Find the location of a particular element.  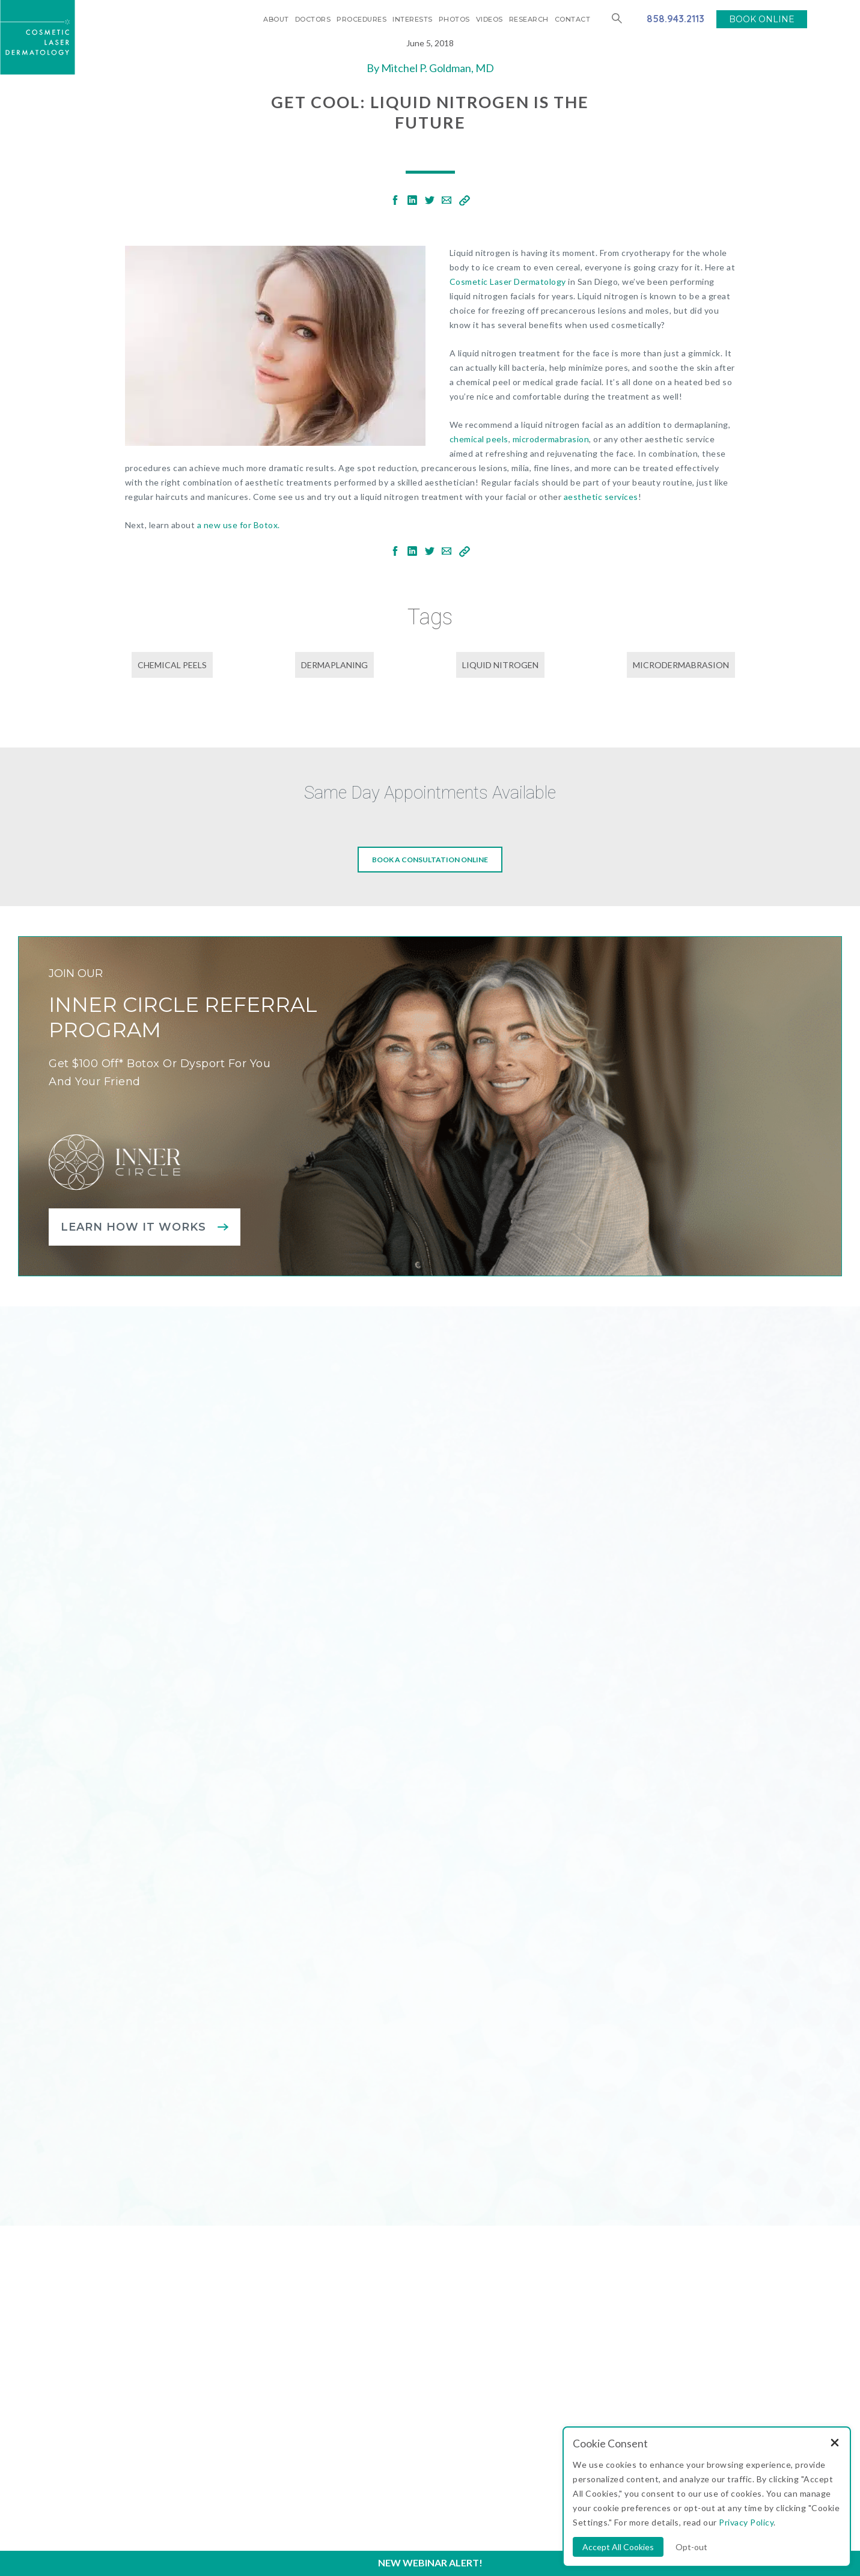

a new use for Botox. is located at coordinates (238, 525).